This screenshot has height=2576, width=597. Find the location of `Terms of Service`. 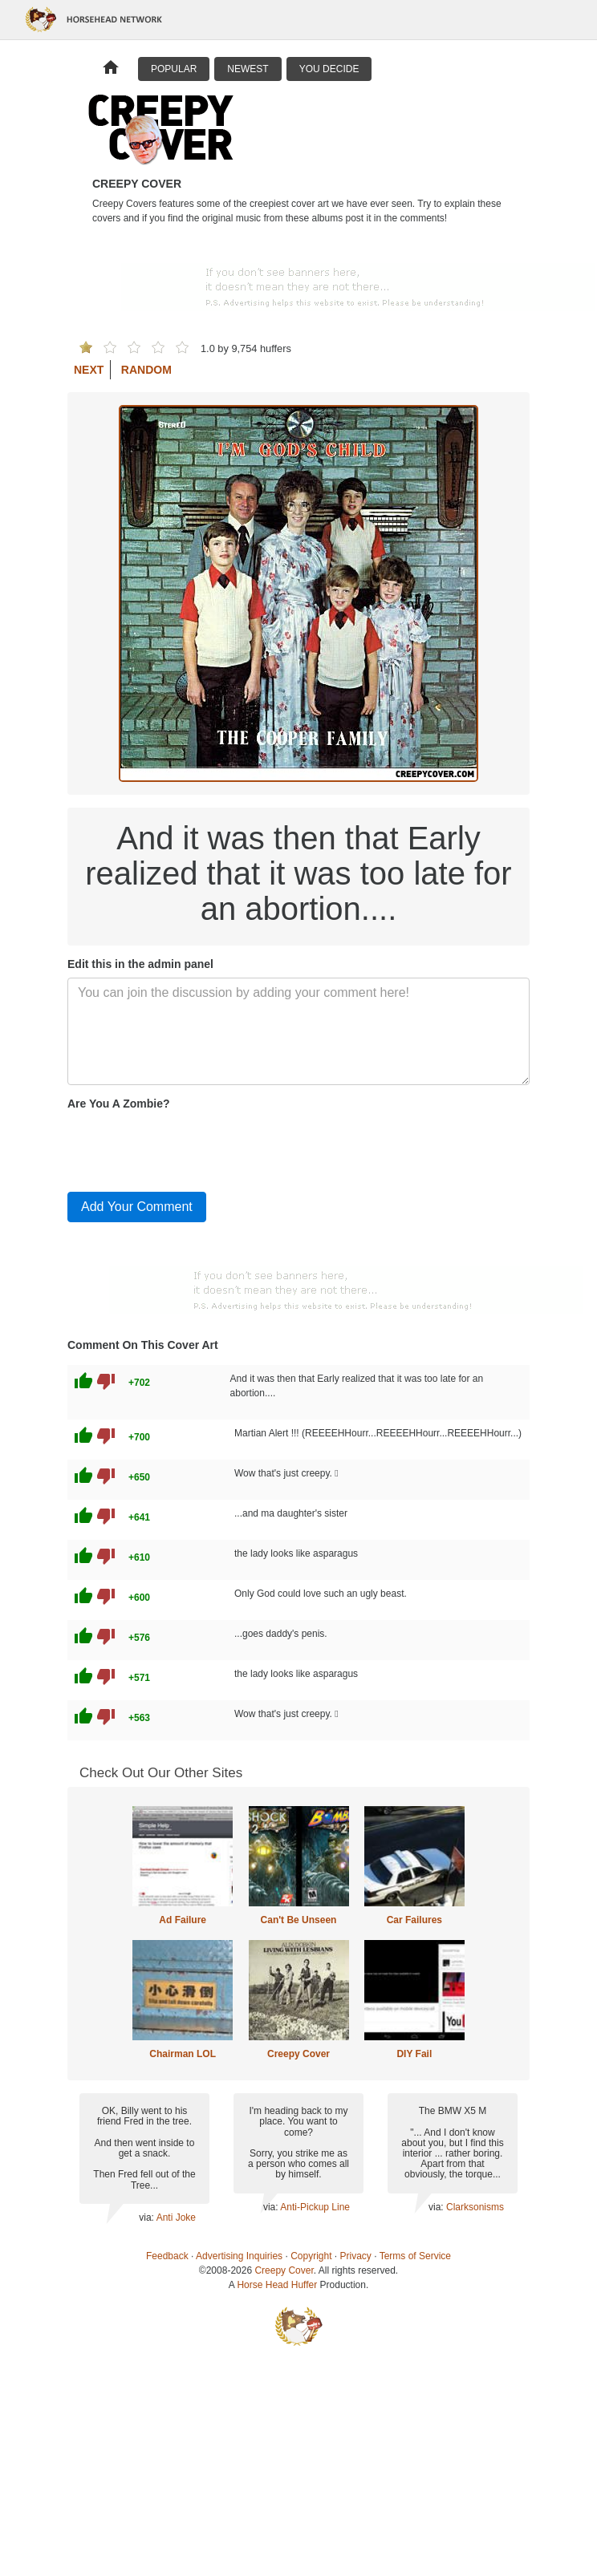

Terms of Service is located at coordinates (415, 2256).